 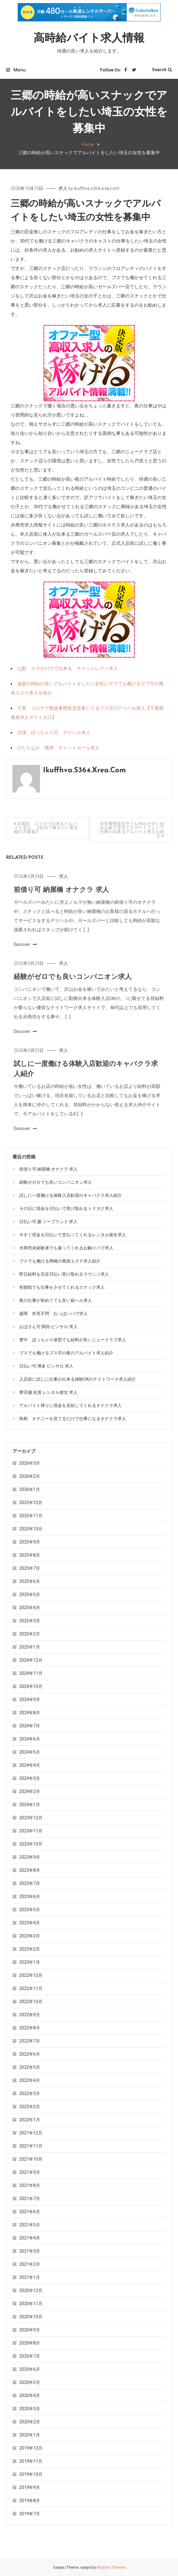 What do you see at coordinates (111, 2567) in the screenshot?
I see `Mystery Themes` at bounding box center [111, 2567].